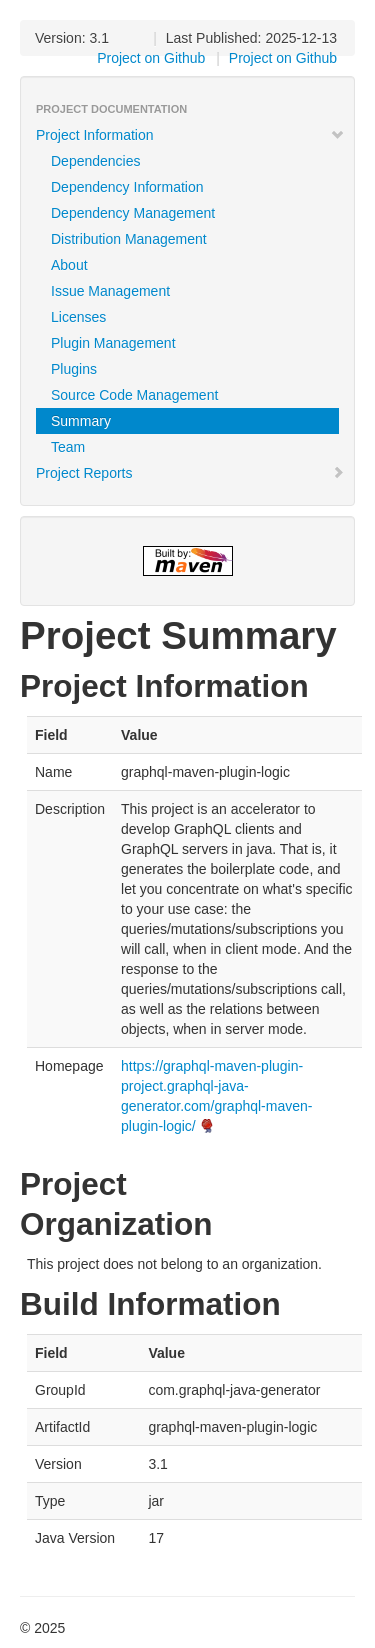 This screenshot has width=375, height=1648. What do you see at coordinates (110, 291) in the screenshot?
I see `Issue Management` at bounding box center [110, 291].